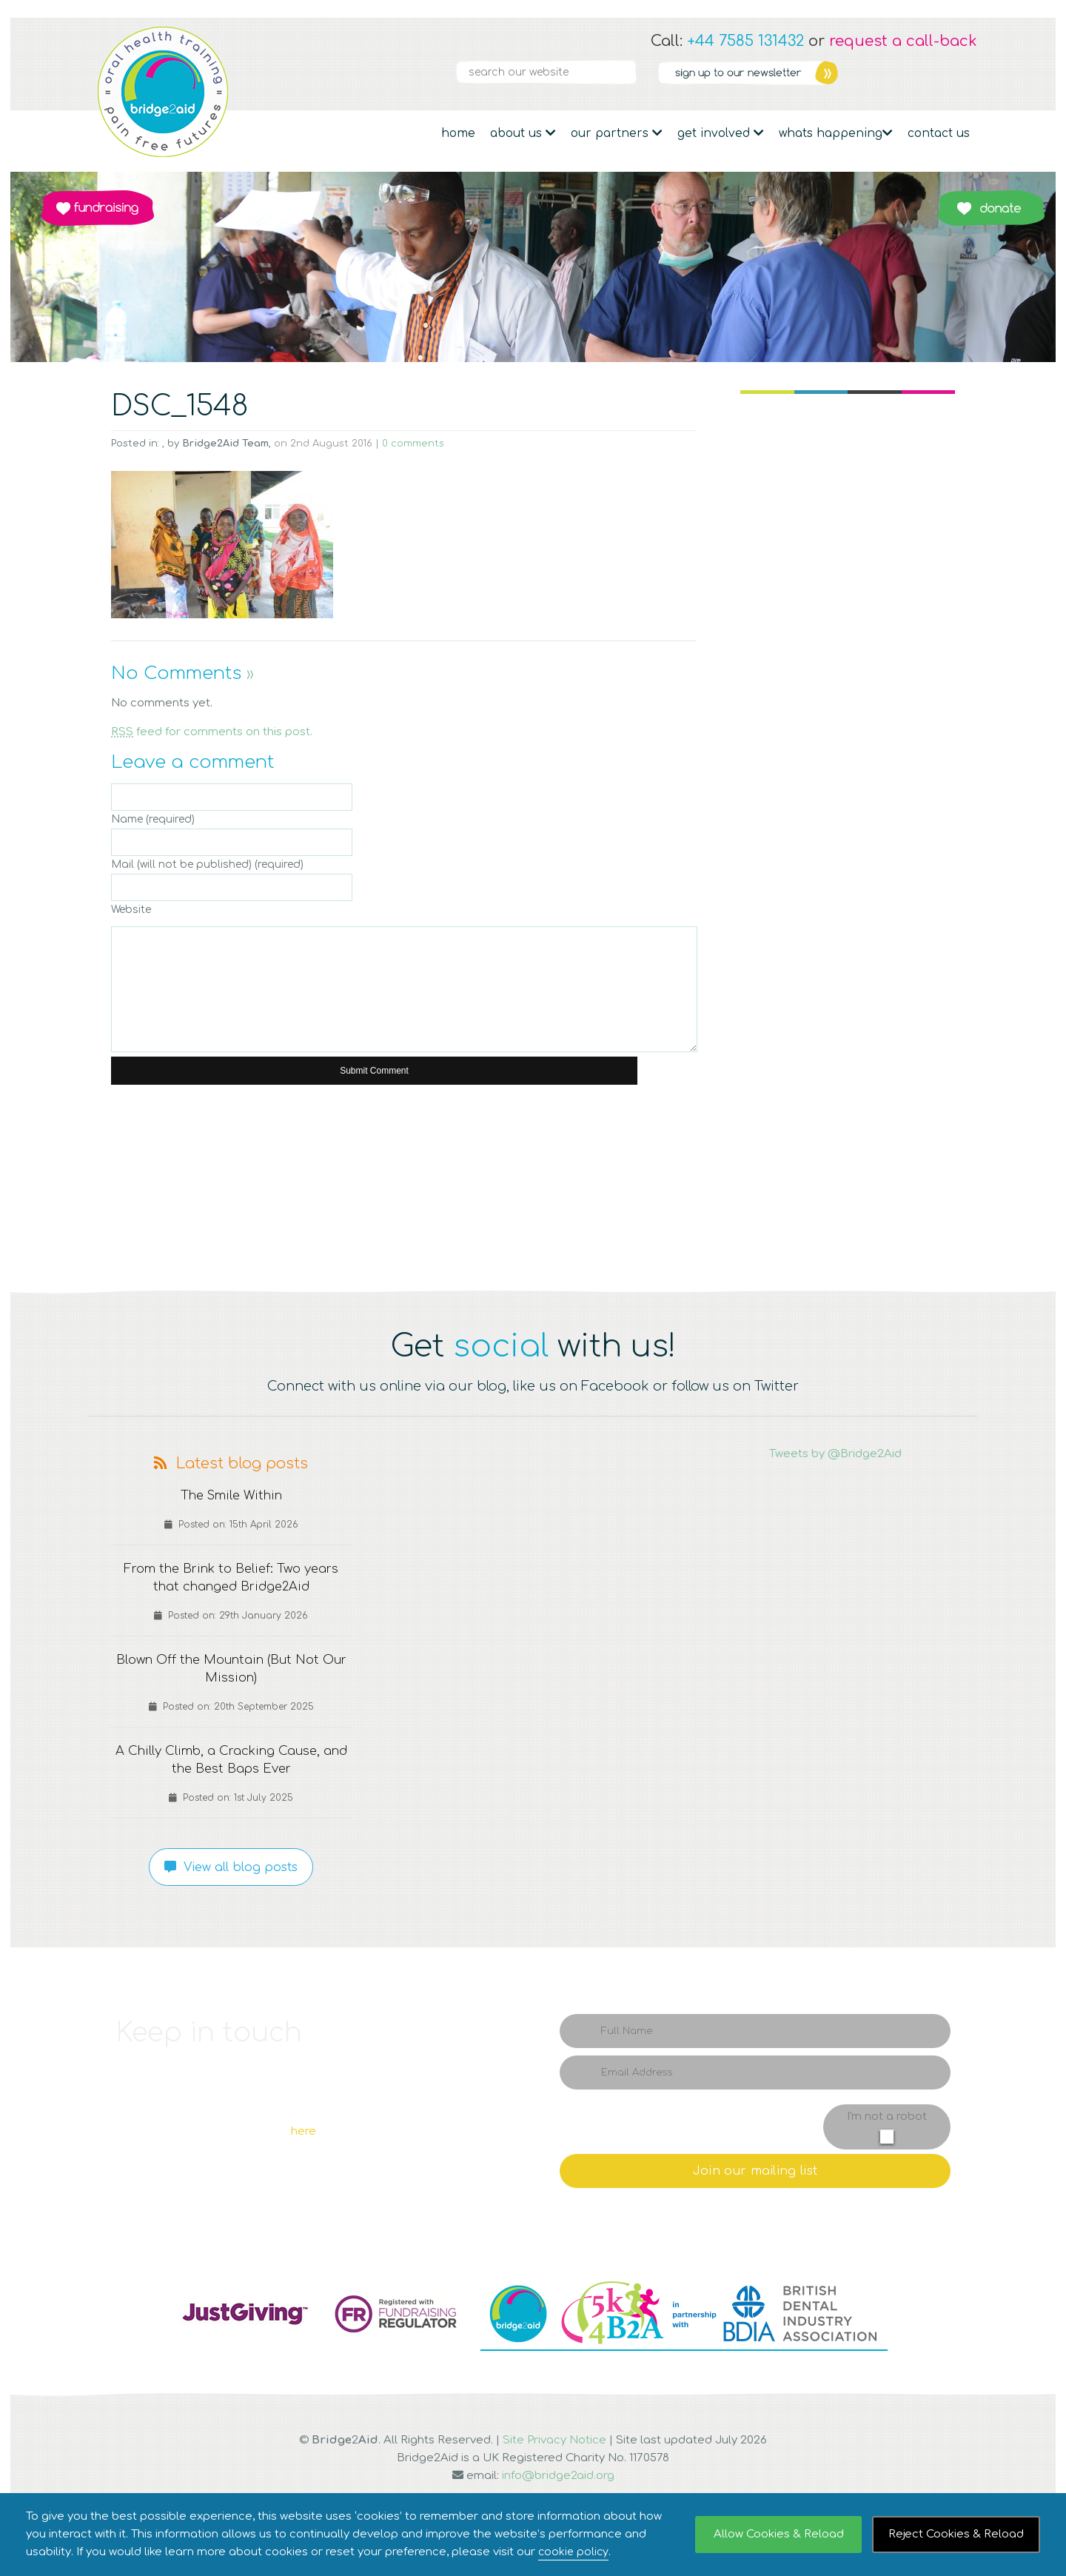 Image resolution: width=1066 pixels, height=2576 pixels. What do you see at coordinates (884, 73) in the screenshot?
I see `Twitter` at bounding box center [884, 73].